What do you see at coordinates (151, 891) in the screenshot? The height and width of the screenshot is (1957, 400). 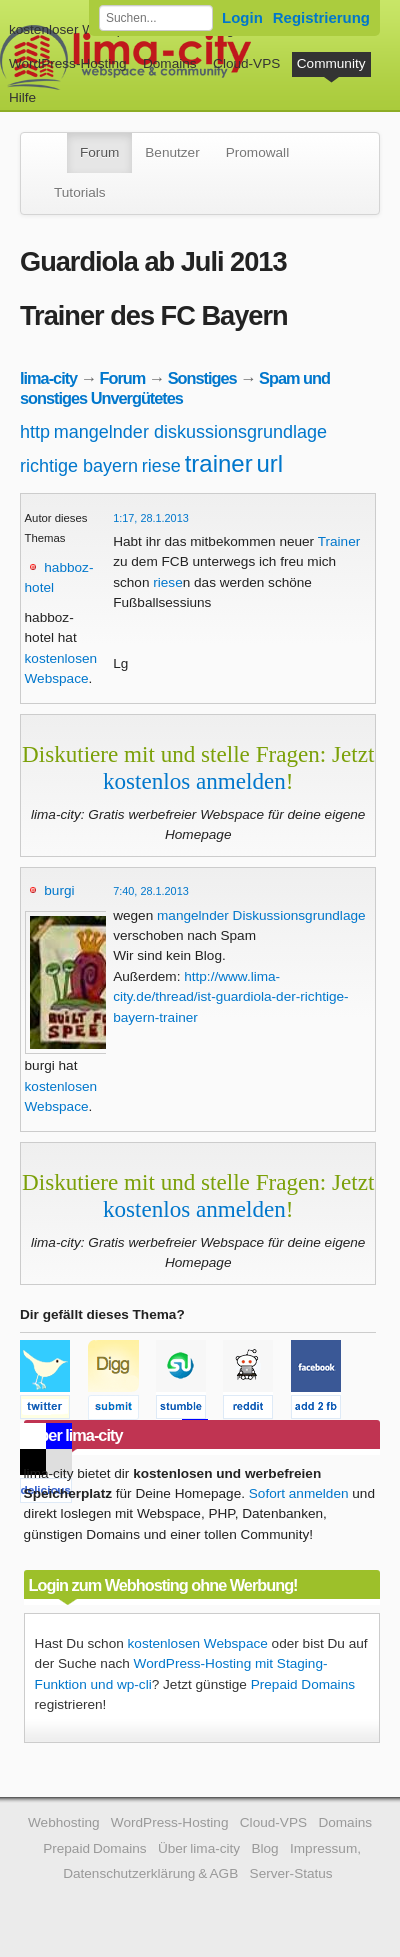 I see `7:40, 28.1.2013` at bounding box center [151, 891].